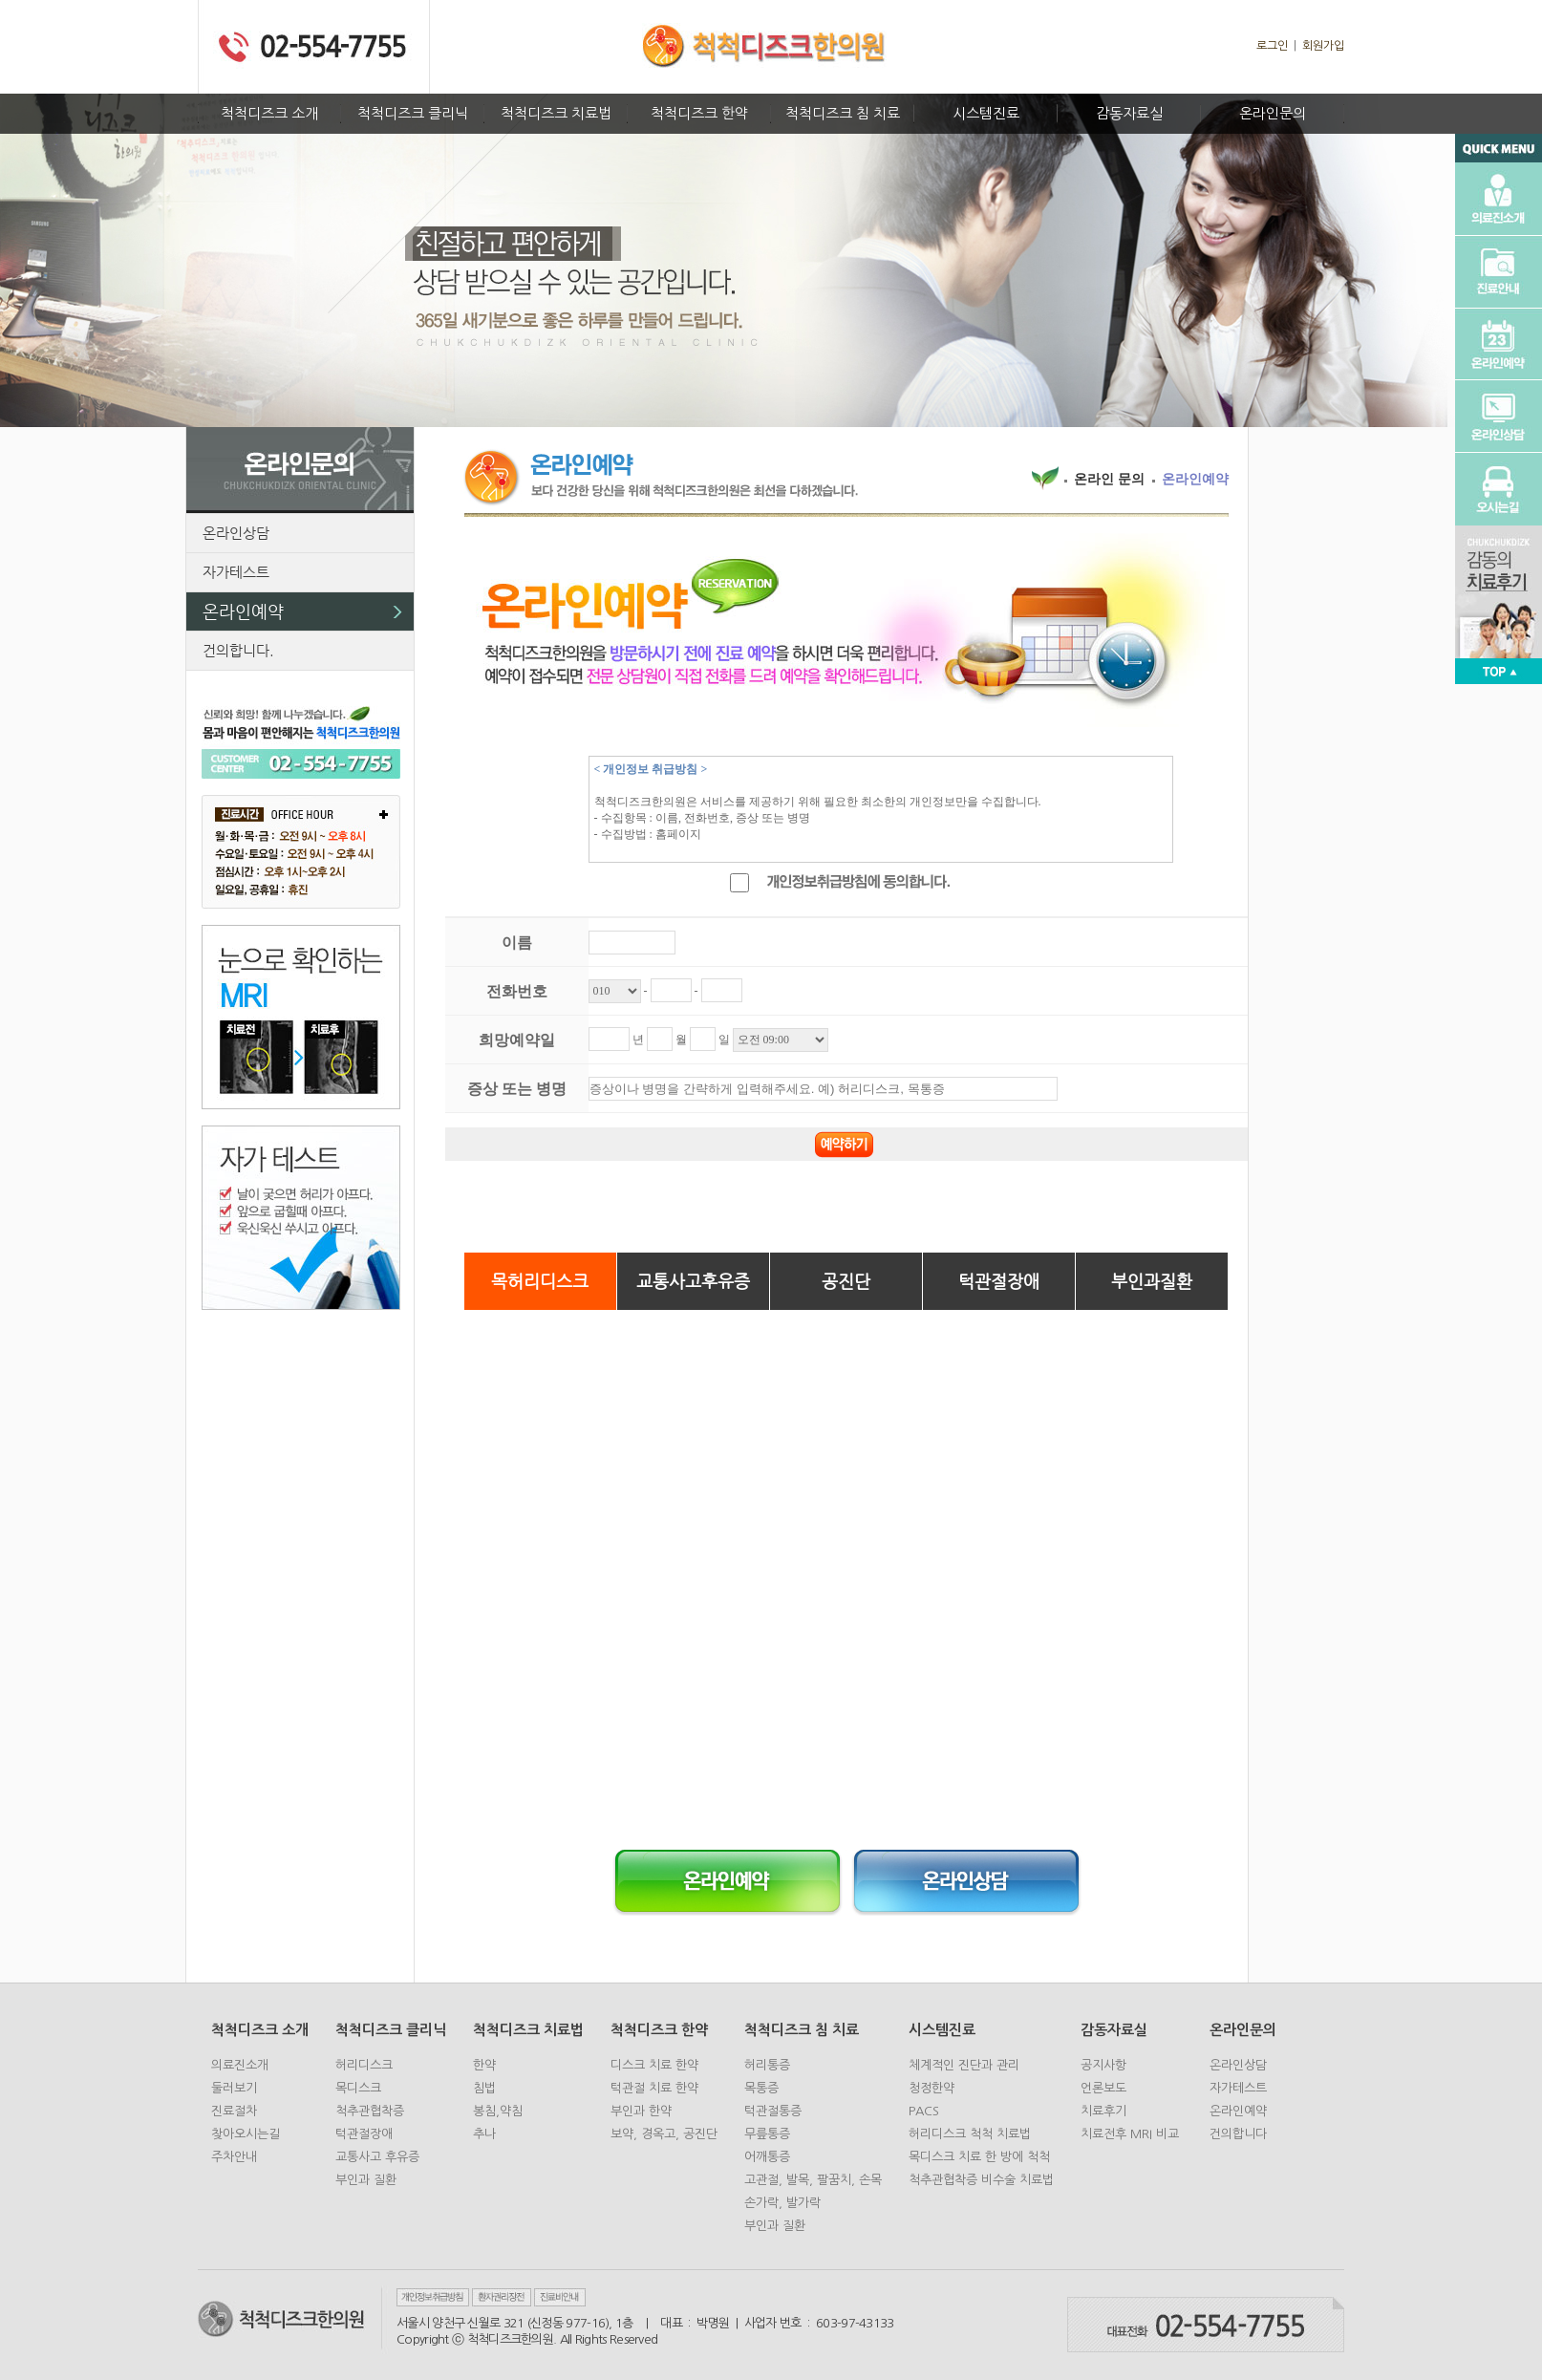 This screenshot has height=2380, width=1542. What do you see at coordinates (846, 1281) in the screenshot?
I see `공진단` at bounding box center [846, 1281].